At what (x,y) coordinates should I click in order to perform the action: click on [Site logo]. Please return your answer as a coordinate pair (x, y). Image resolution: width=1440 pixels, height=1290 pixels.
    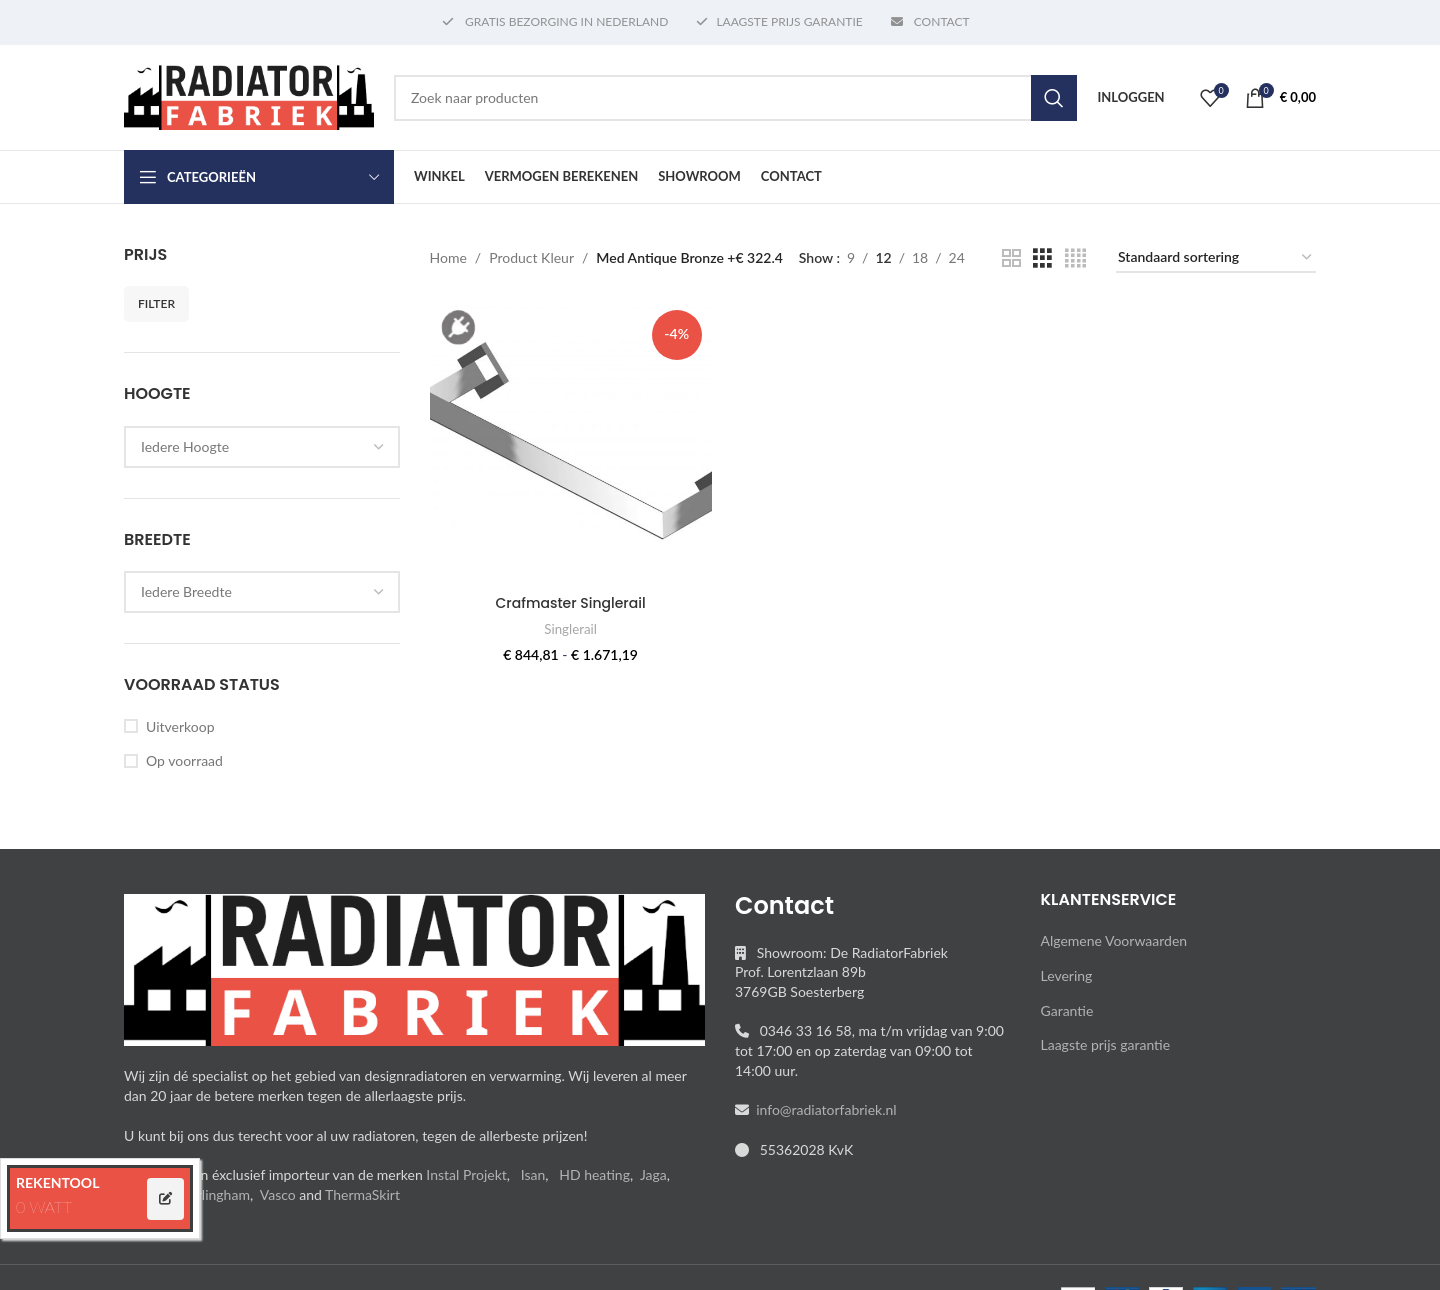
    Looking at the image, I should click on (249, 95).